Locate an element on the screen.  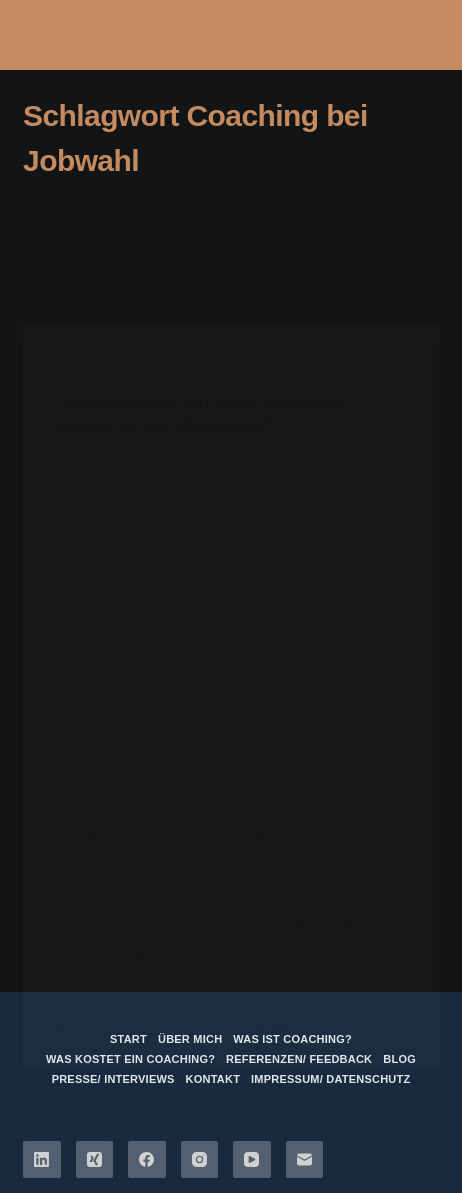
[Instagram] is located at coordinates (200, 1160).